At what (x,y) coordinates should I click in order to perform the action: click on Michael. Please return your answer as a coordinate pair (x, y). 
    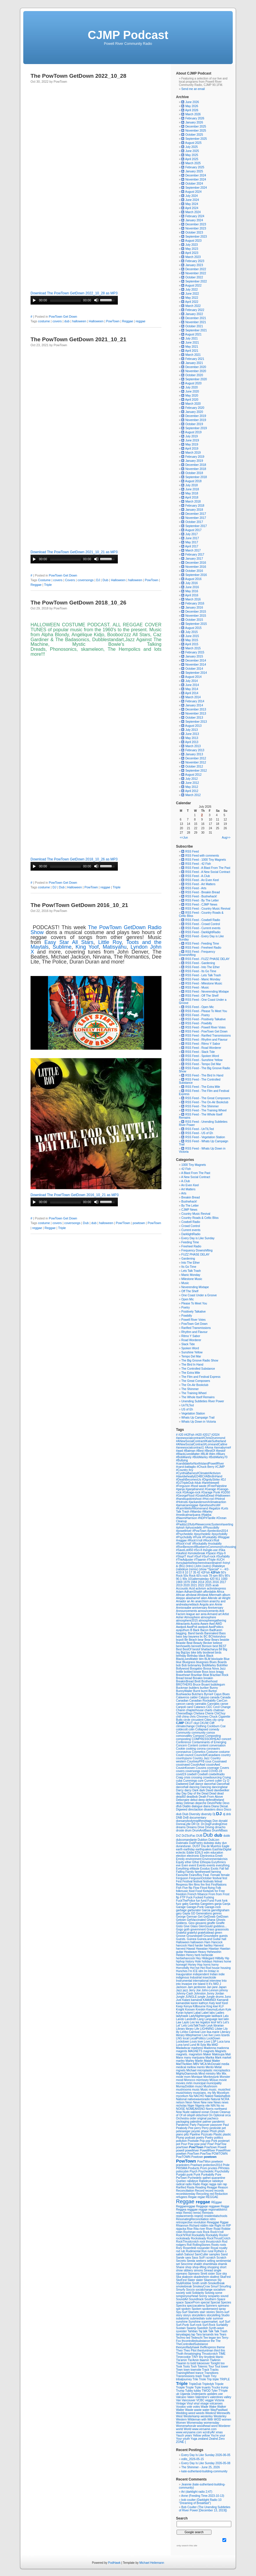
    Looking at the image, I should click on (191, 2070).